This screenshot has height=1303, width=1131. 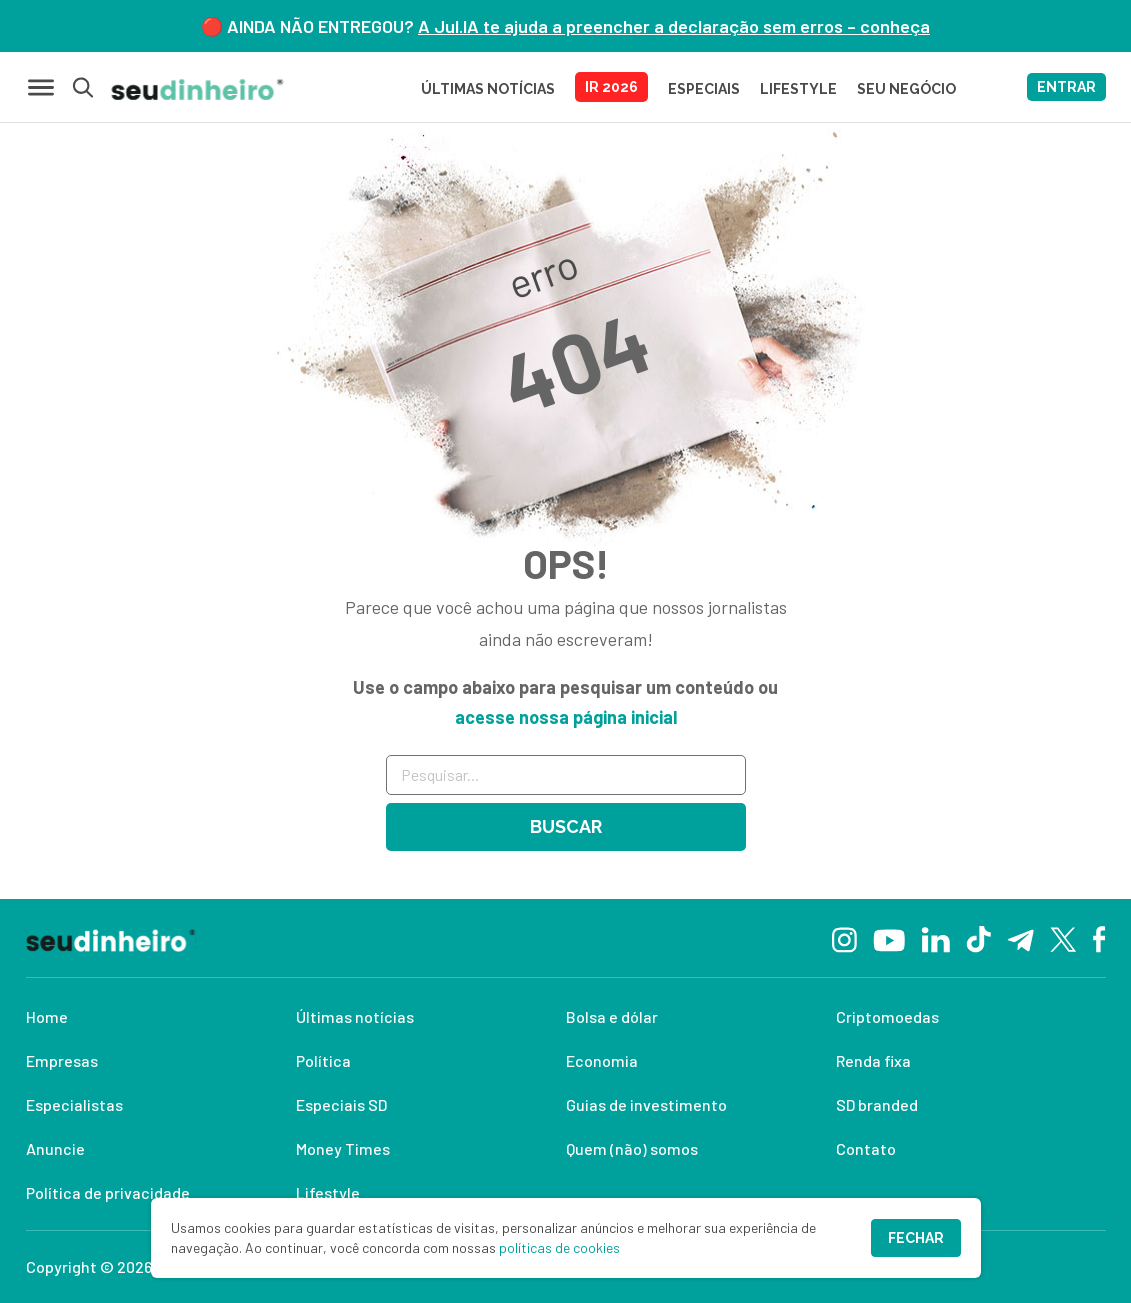 What do you see at coordinates (887, 1016) in the screenshot?
I see `Criptomoedas` at bounding box center [887, 1016].